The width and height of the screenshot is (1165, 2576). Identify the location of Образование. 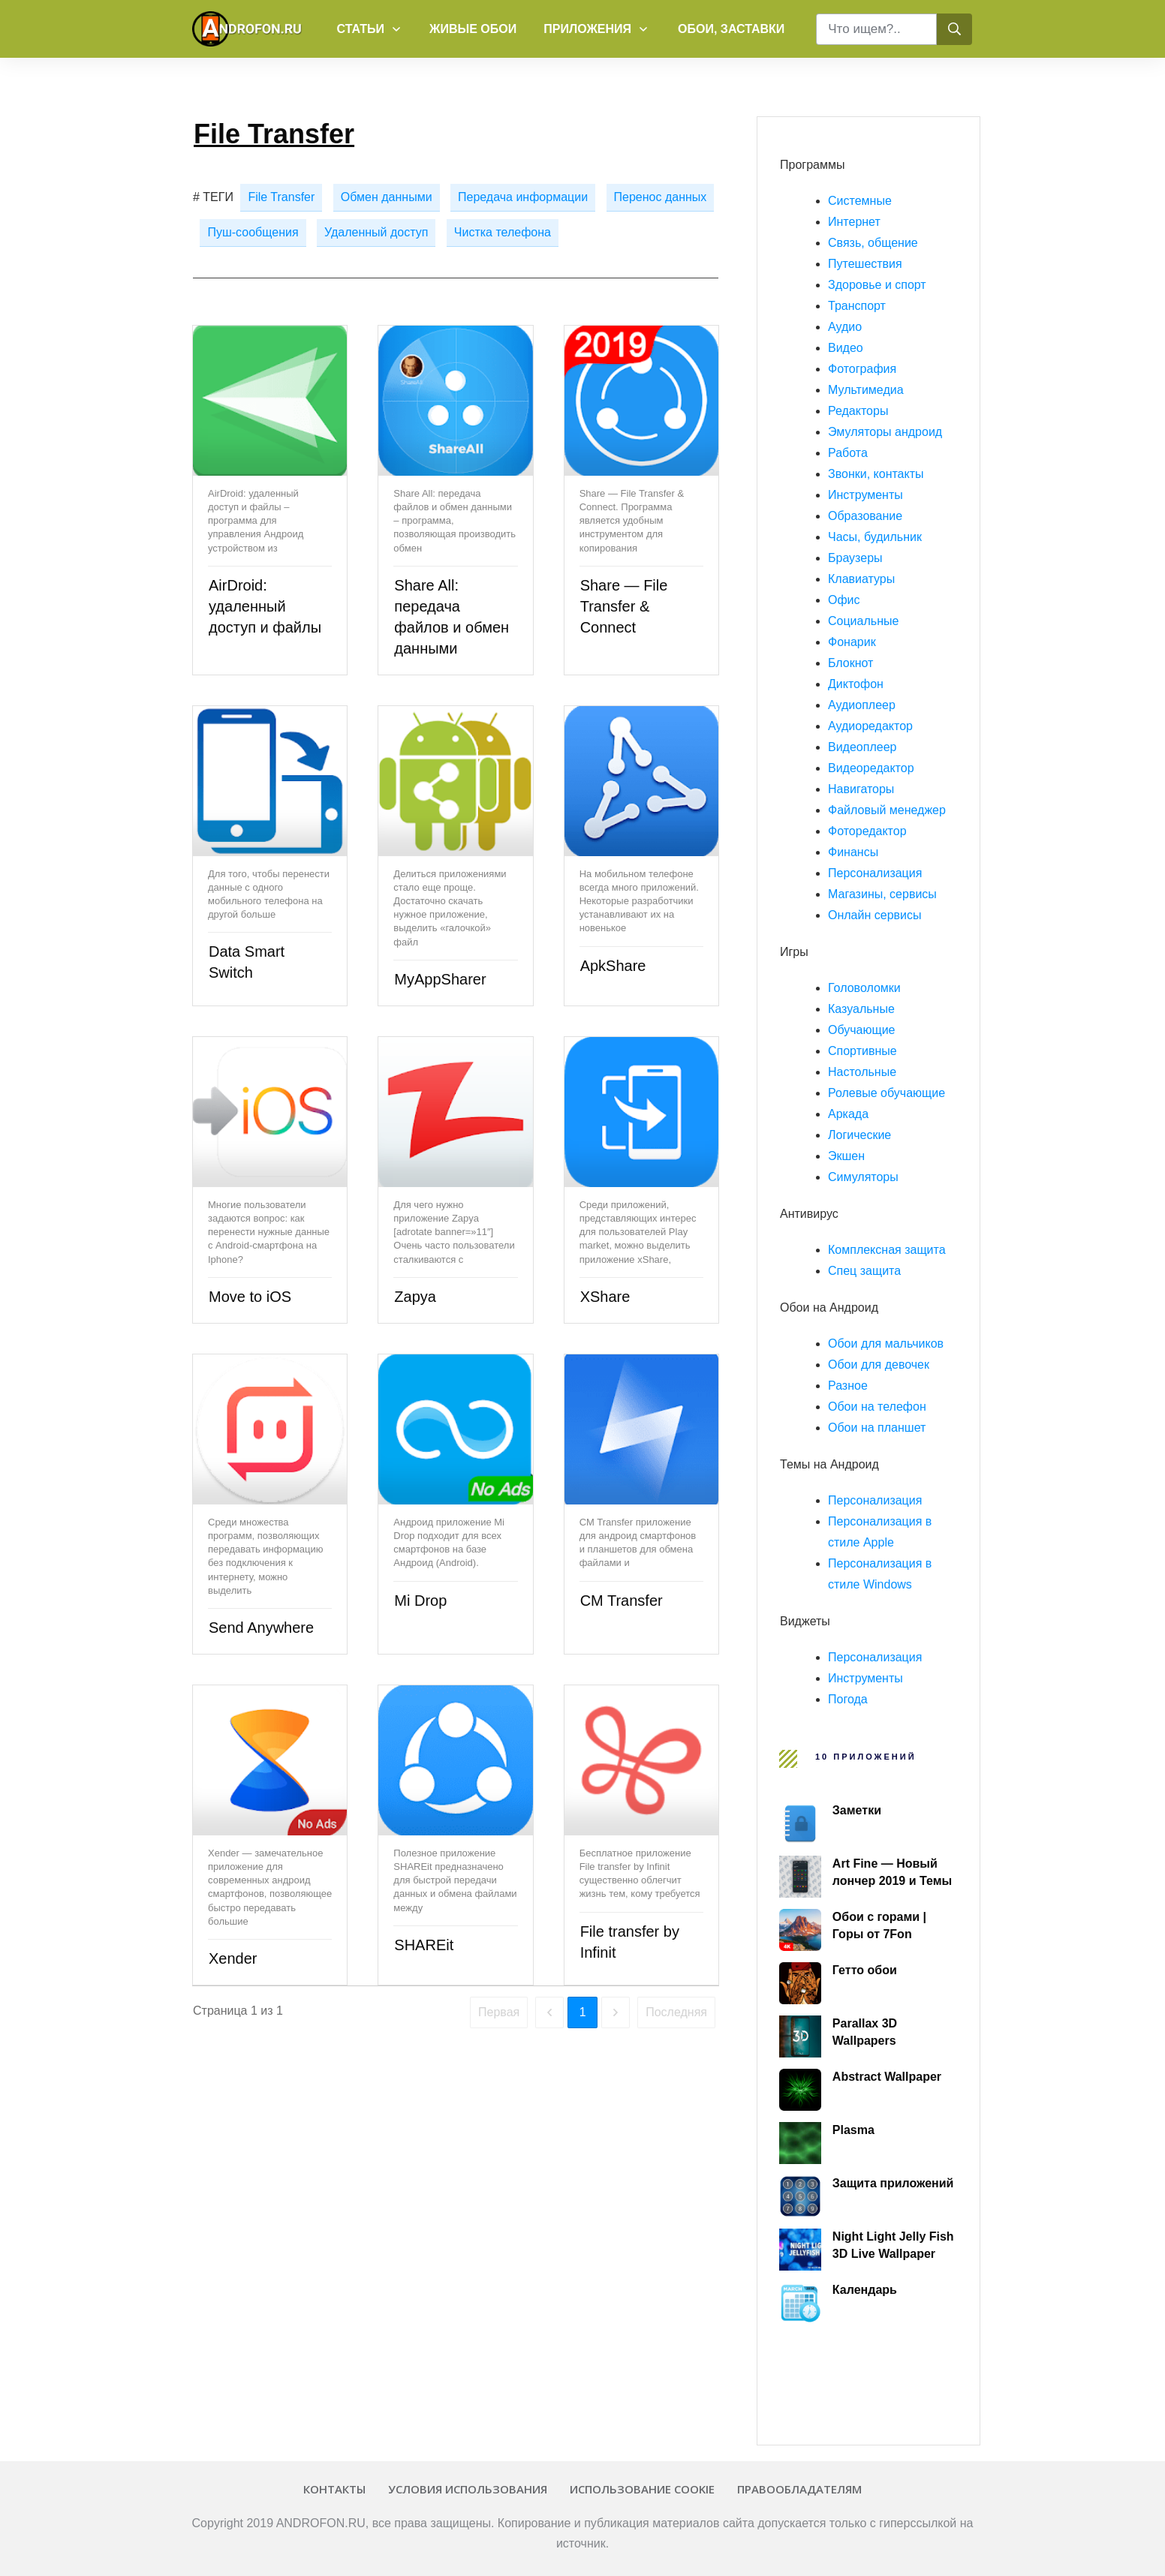
(865, 515).